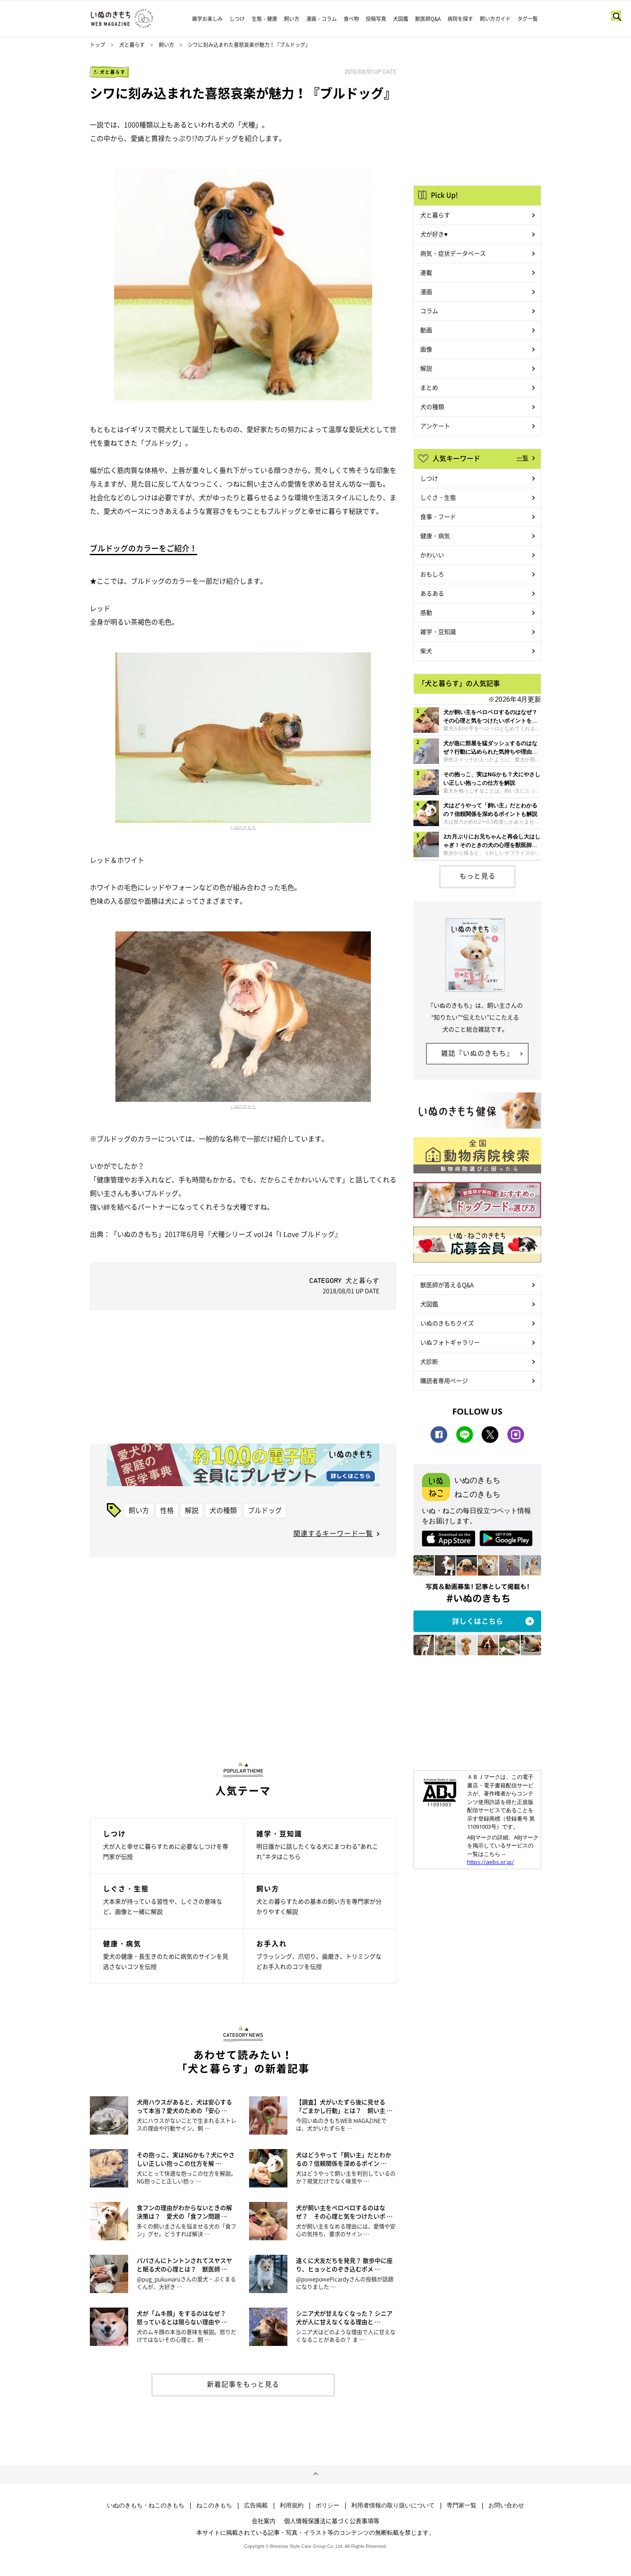  Describe the element at coordinates (527, 18) in the screenshot. I see `タグ一覧` at that location.